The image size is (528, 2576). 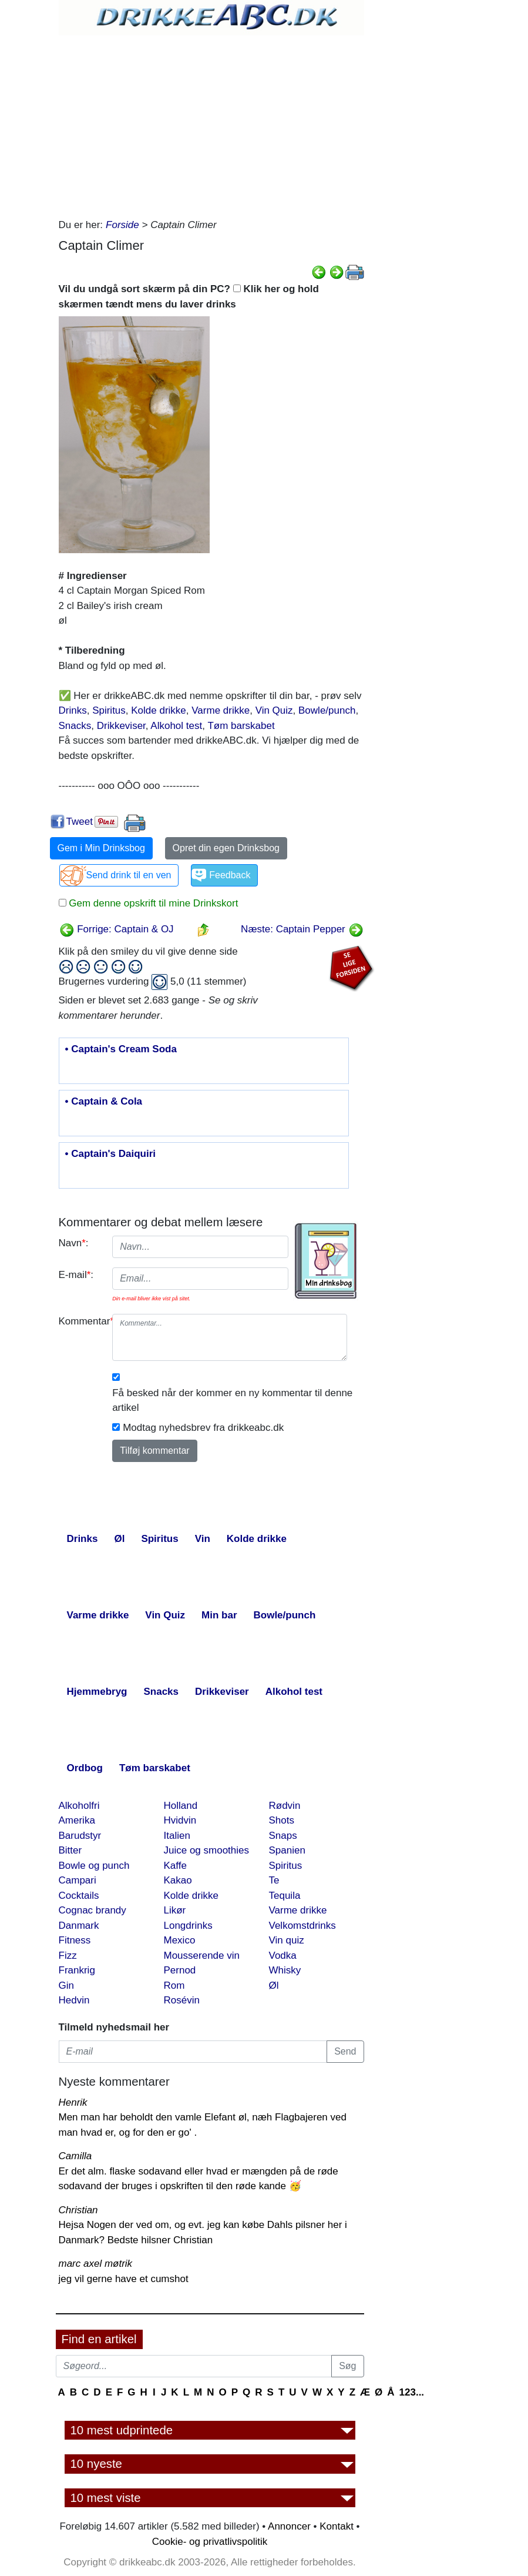 What do you see at coordinates (326, 710) in the screenshot?
I see `Bowle/punch` at bounding box center [326, 710].